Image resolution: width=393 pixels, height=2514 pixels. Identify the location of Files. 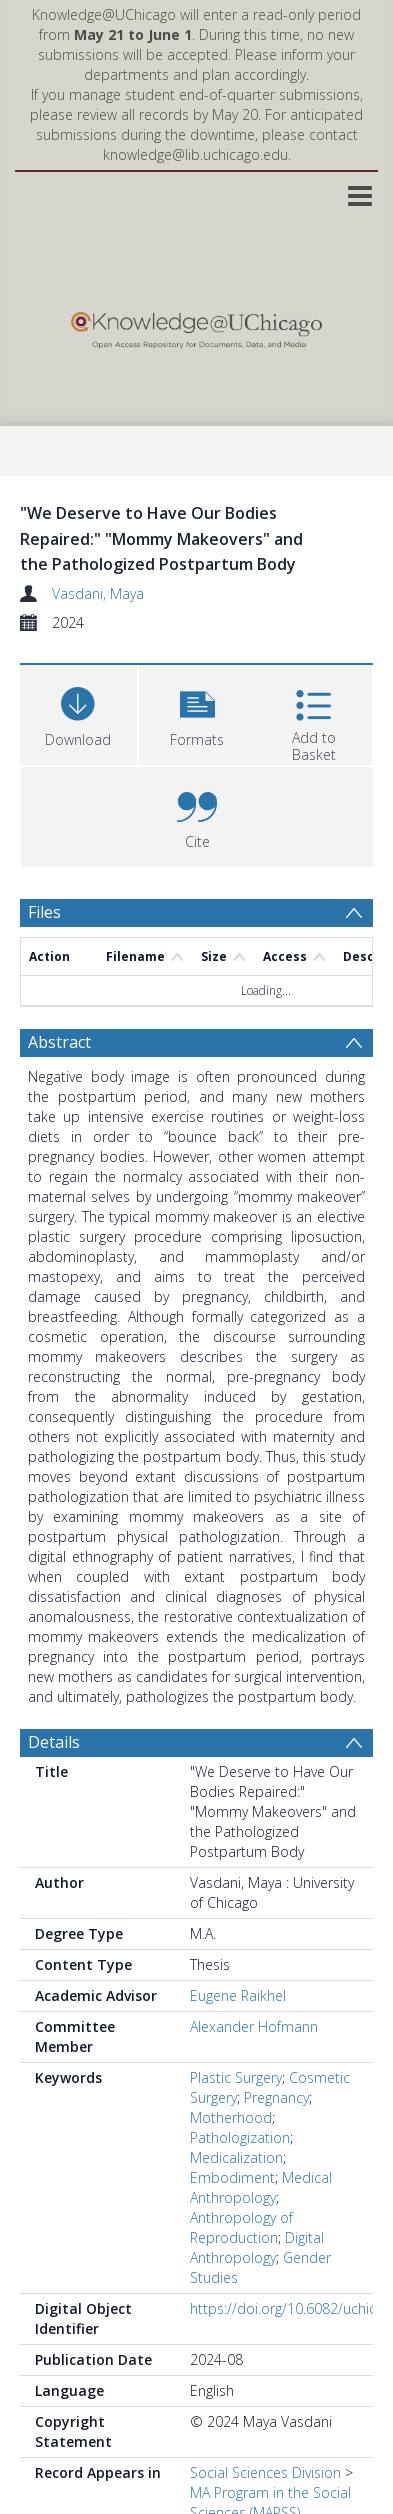
(44, 912).